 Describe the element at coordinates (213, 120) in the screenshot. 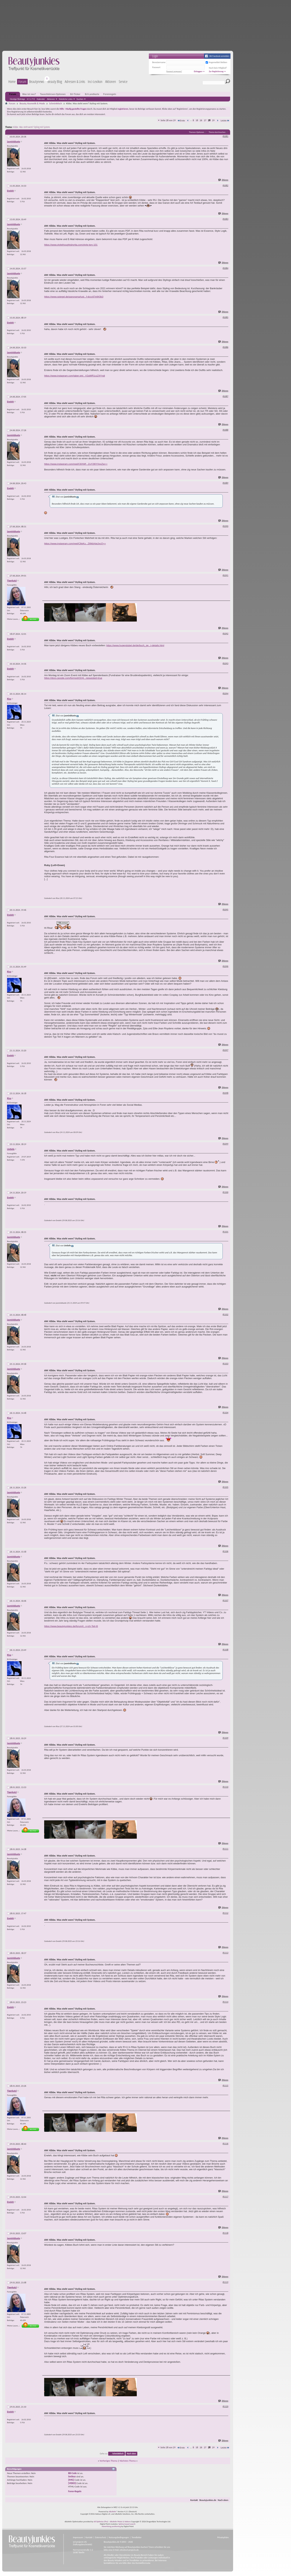

I see `29` at that location.